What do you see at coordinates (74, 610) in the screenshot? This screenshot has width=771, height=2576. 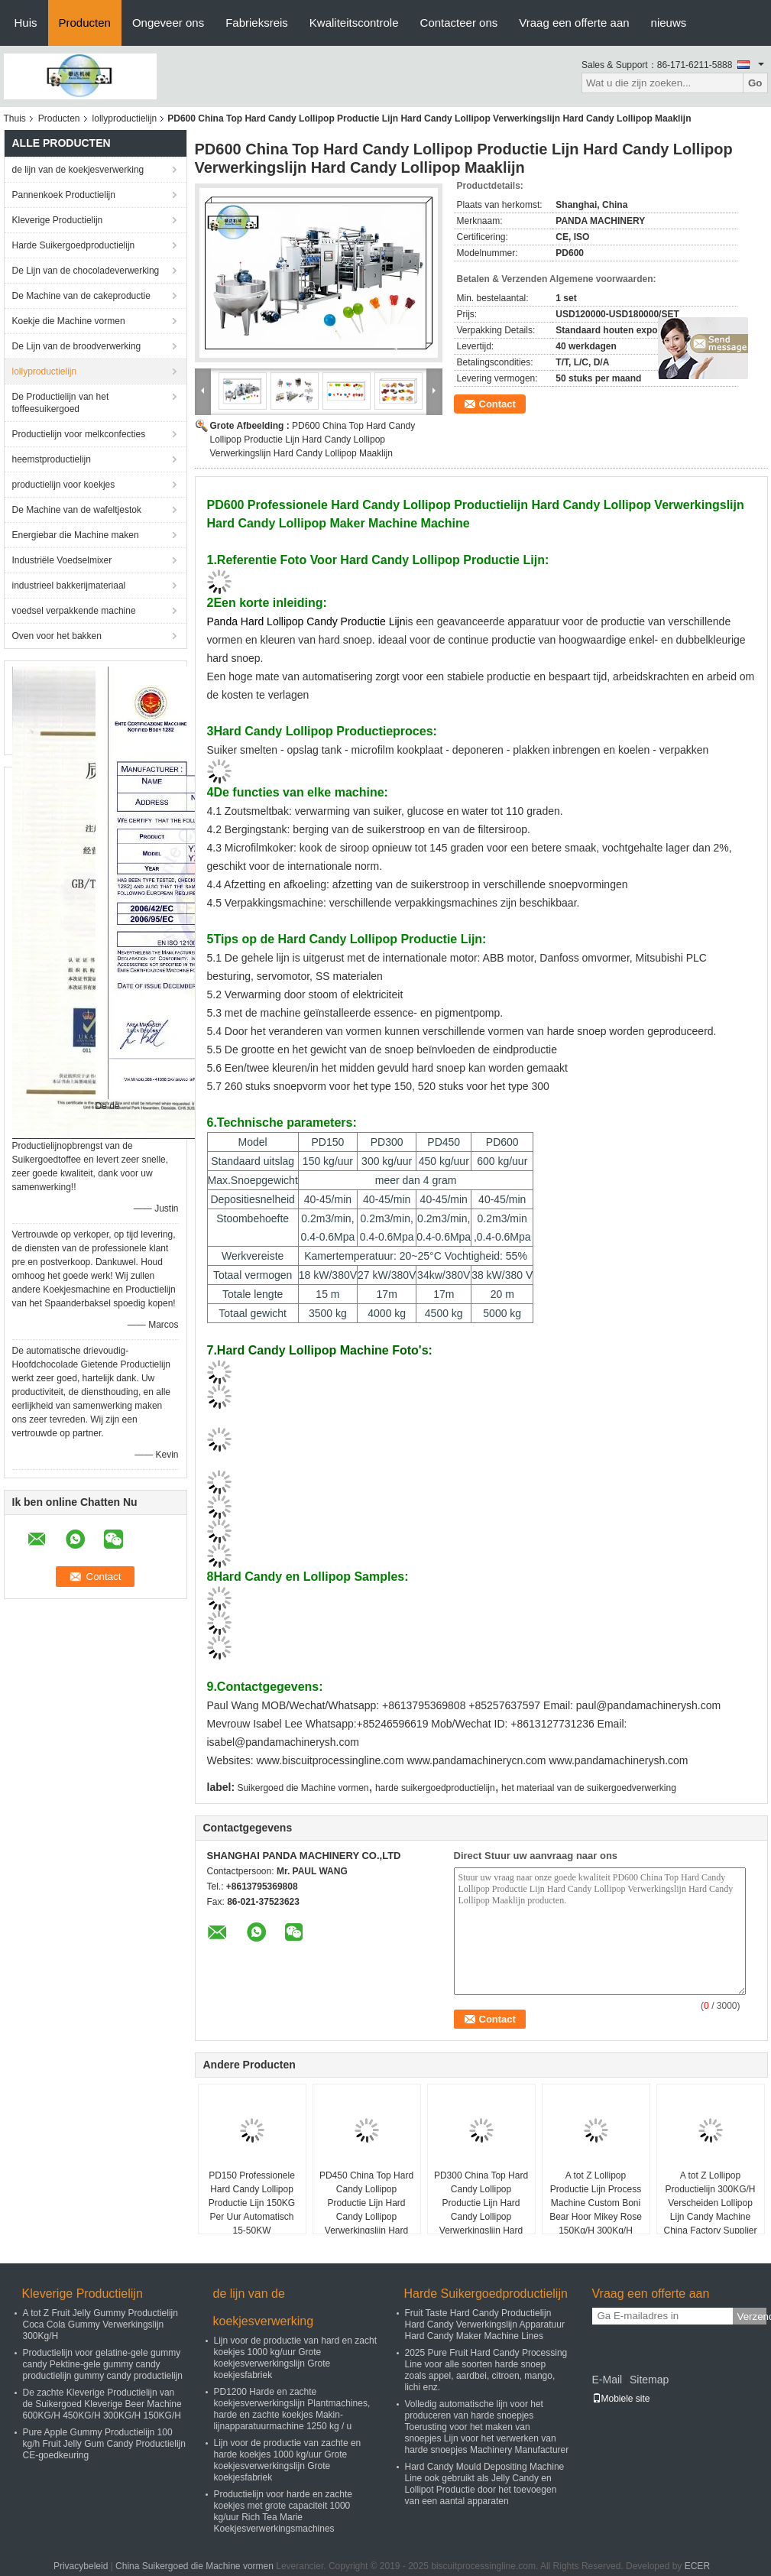 I see `voedsel verpakkende machine` at bounding box center [74, 610].